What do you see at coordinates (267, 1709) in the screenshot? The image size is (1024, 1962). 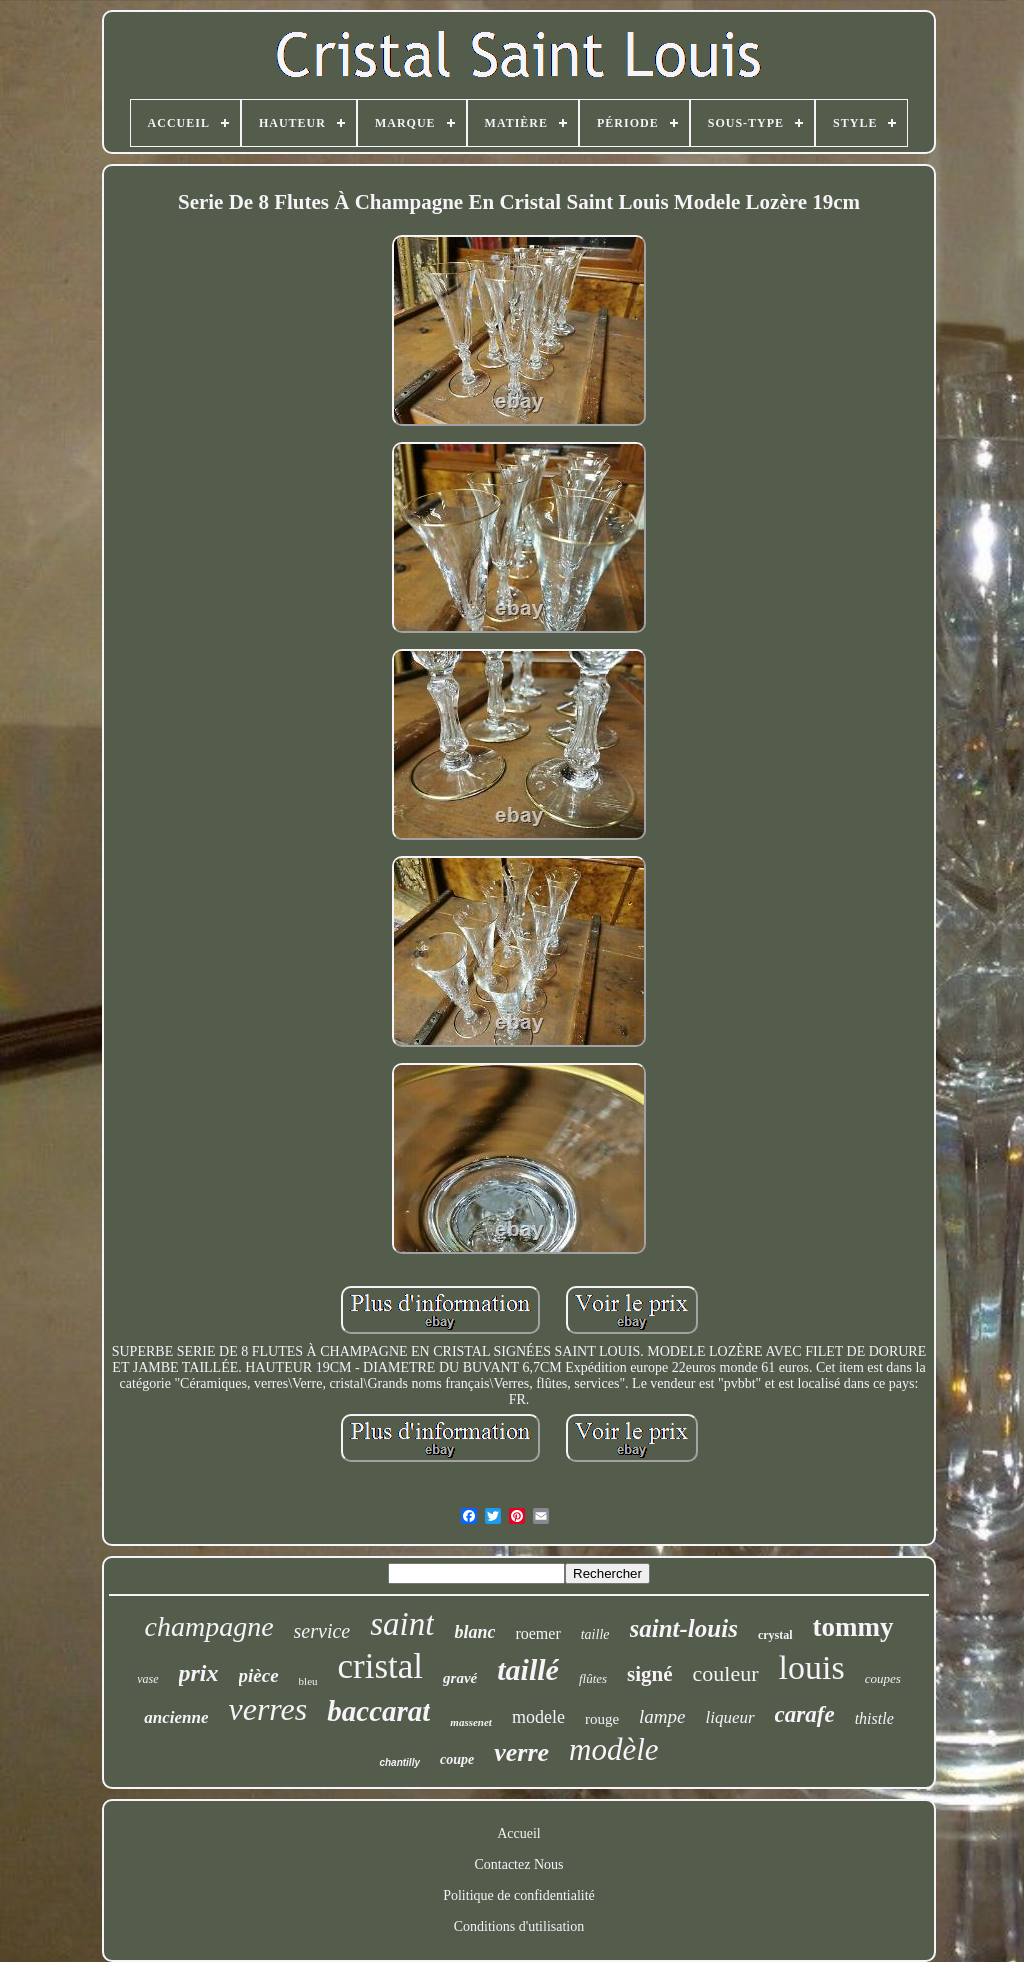 I see `verres` at bounding box center [267, 1709].